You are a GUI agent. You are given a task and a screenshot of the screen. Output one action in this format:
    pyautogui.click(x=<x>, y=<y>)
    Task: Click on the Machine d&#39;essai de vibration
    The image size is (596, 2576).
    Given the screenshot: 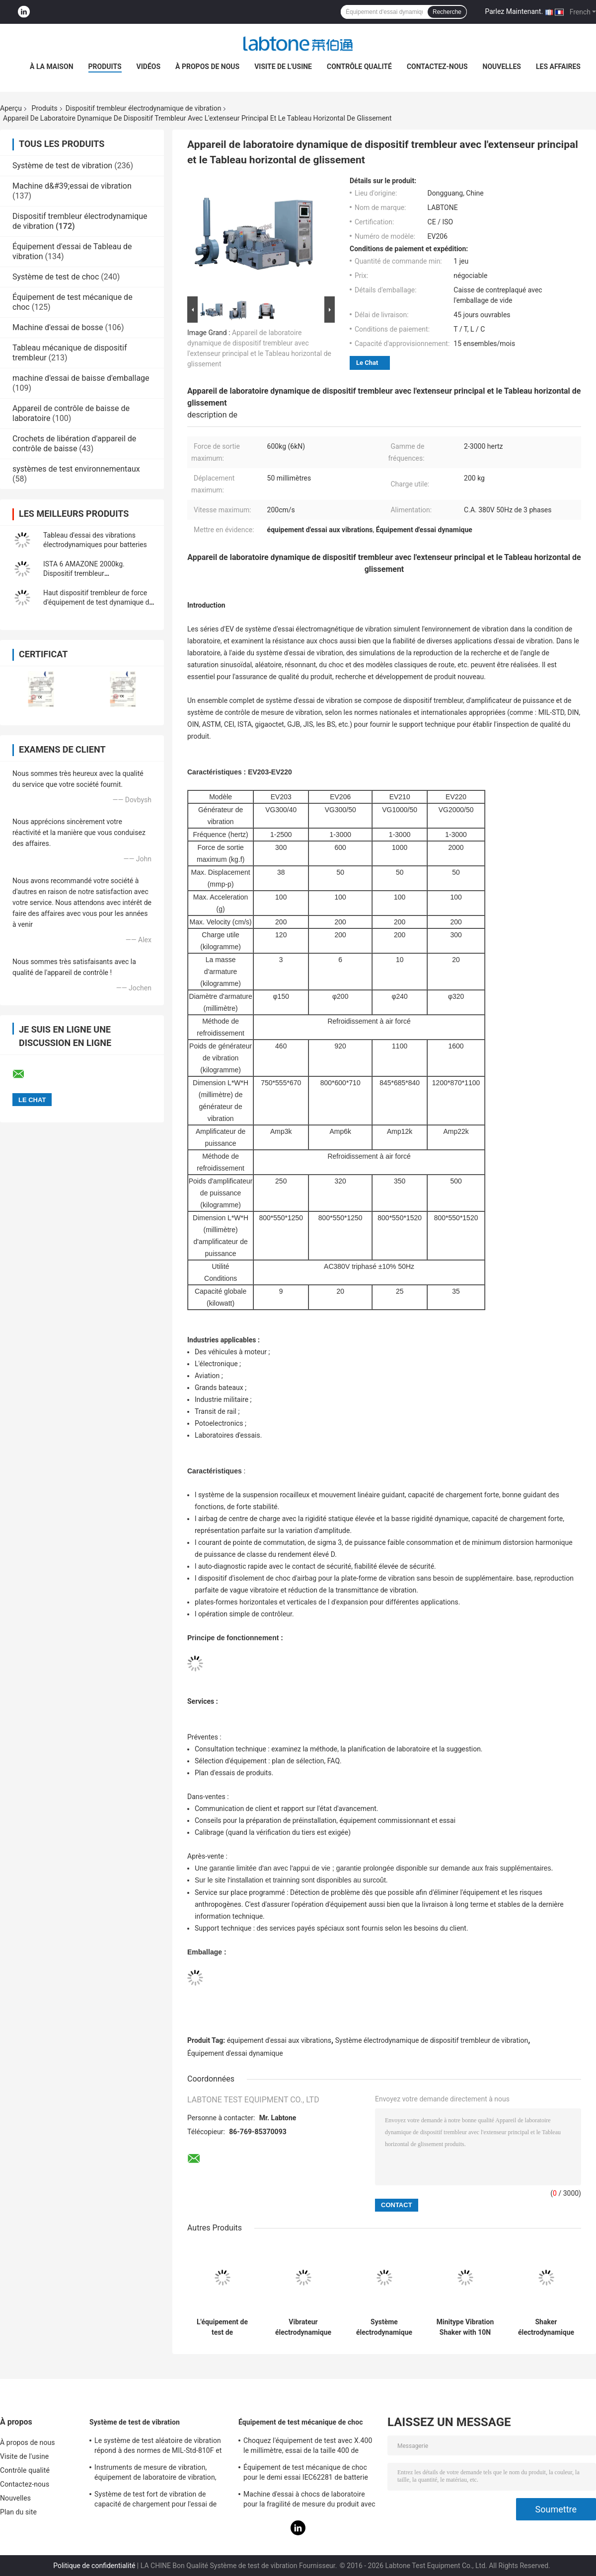 What is the action you would take?
    pyautogui.click(x=72, y=186)
    